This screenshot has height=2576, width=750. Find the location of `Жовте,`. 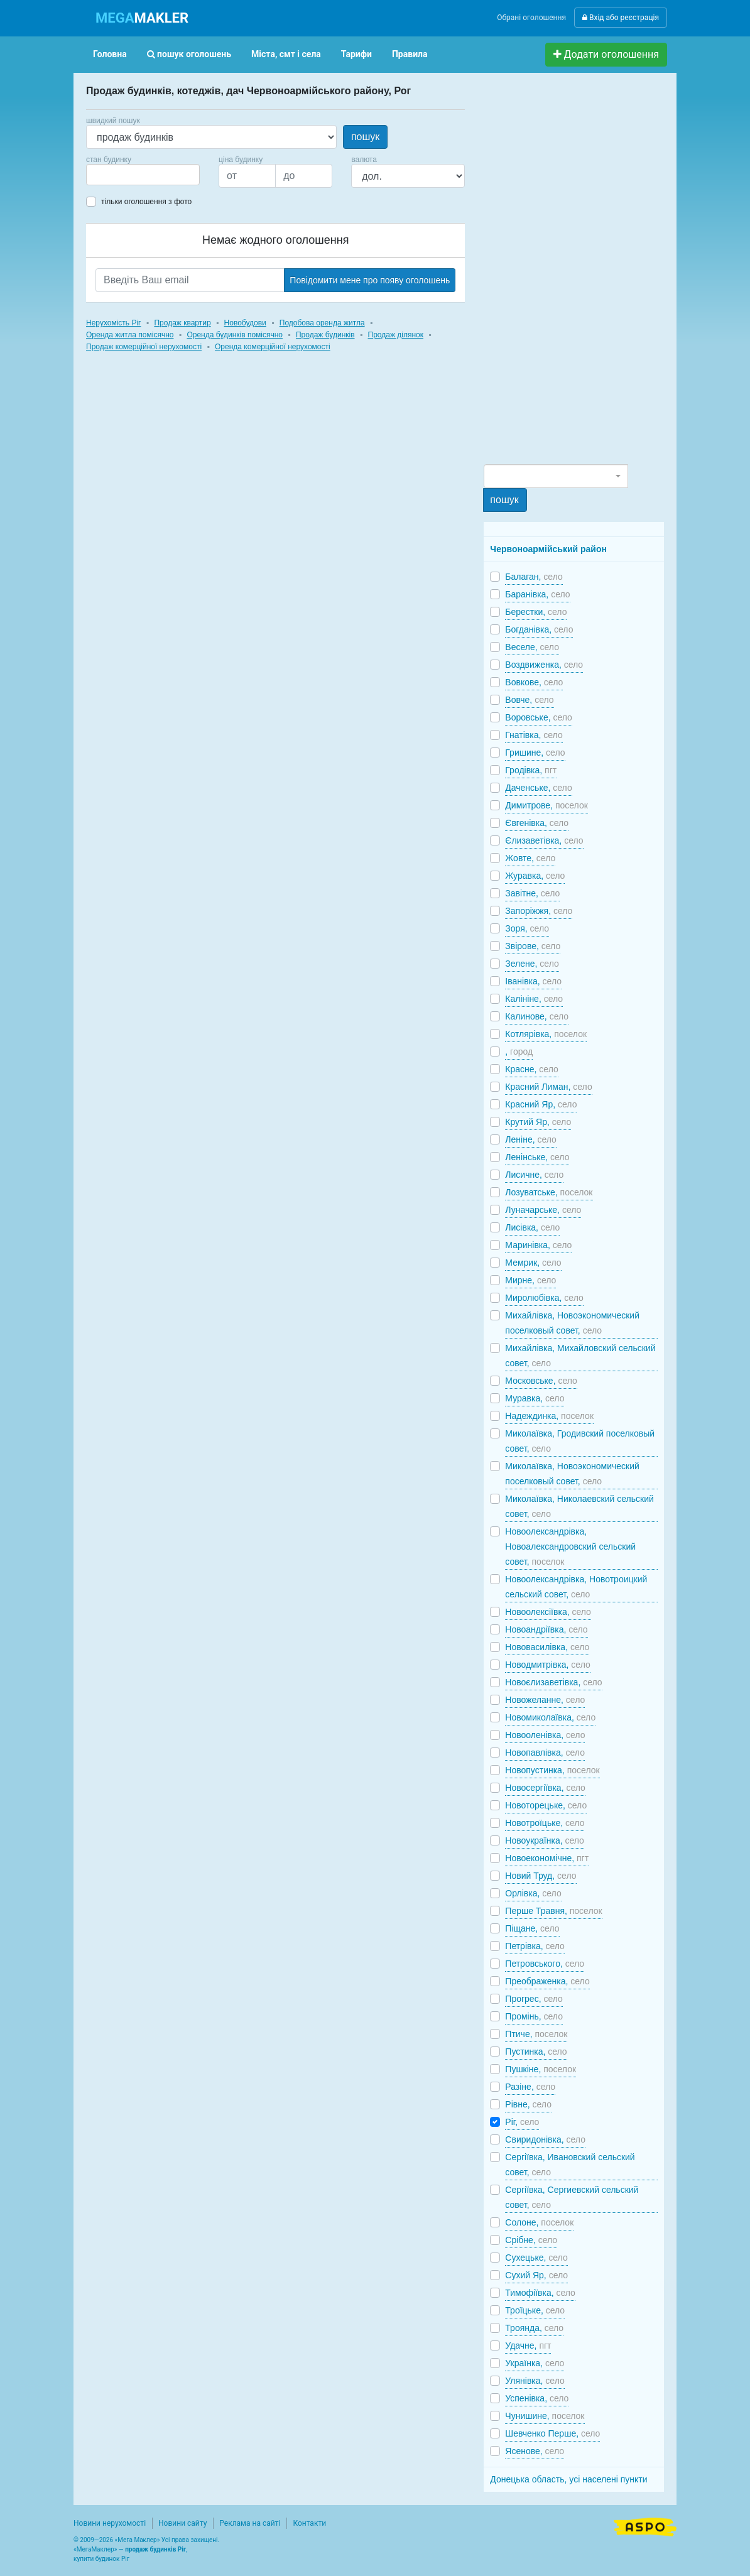

Жовте, is located at coordinates (530, 858).